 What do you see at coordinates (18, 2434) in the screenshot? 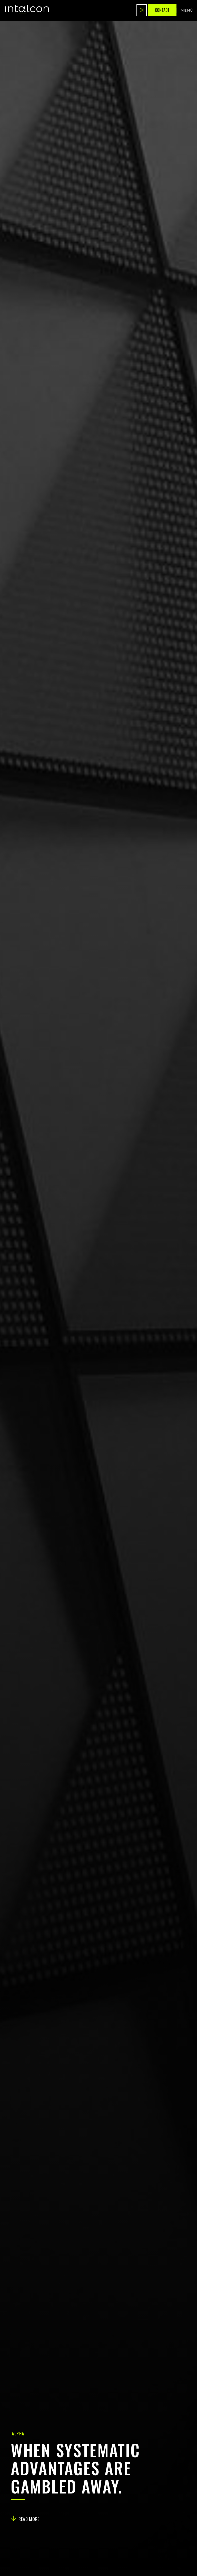
I see `Alpha` at bounding box center [18, 2434].